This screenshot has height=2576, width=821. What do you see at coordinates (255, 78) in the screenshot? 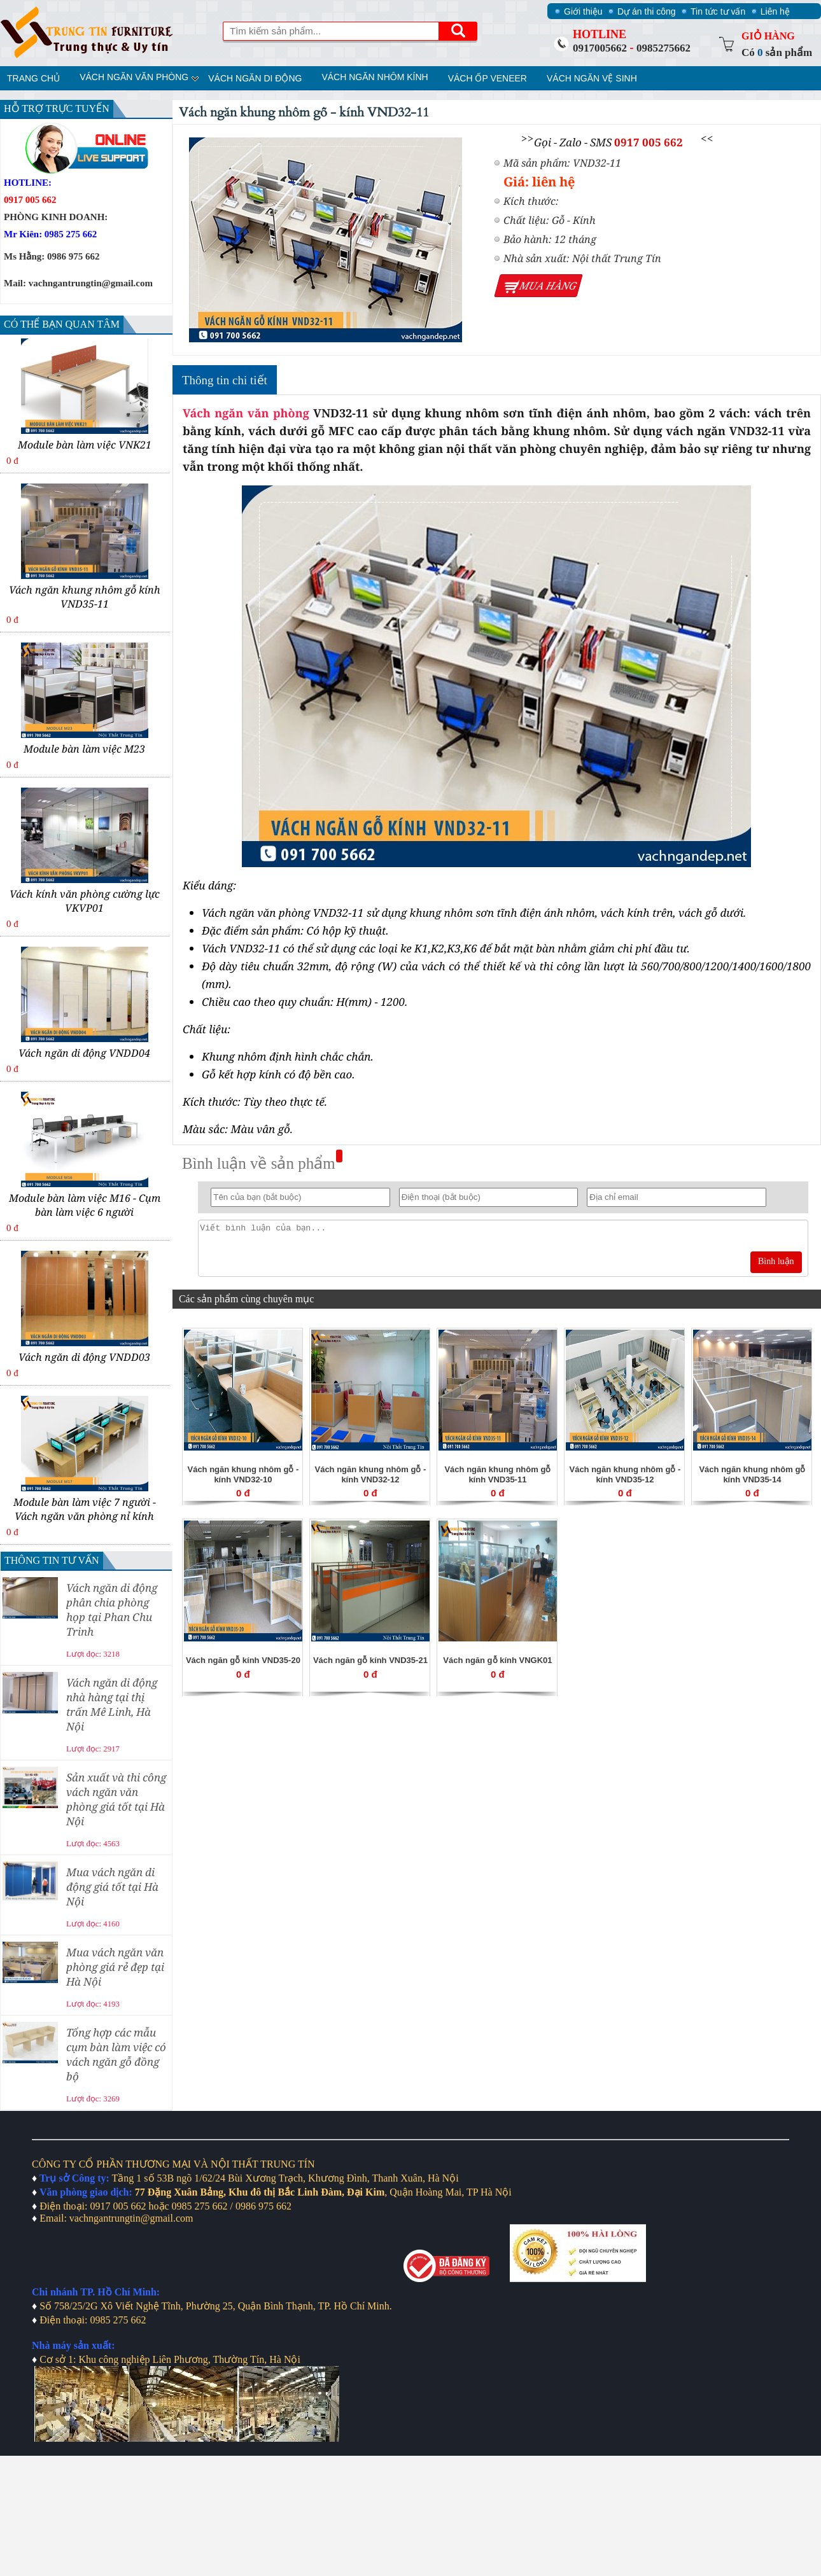
I see `Vách ngăn di động` at bounding box center [255, 78].